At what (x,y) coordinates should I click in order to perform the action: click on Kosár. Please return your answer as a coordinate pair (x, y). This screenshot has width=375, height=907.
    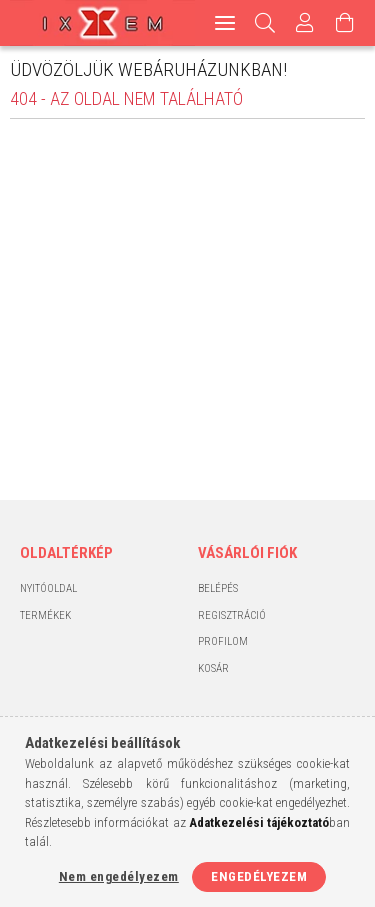
    Looking at the image, I should click on (213, 668).